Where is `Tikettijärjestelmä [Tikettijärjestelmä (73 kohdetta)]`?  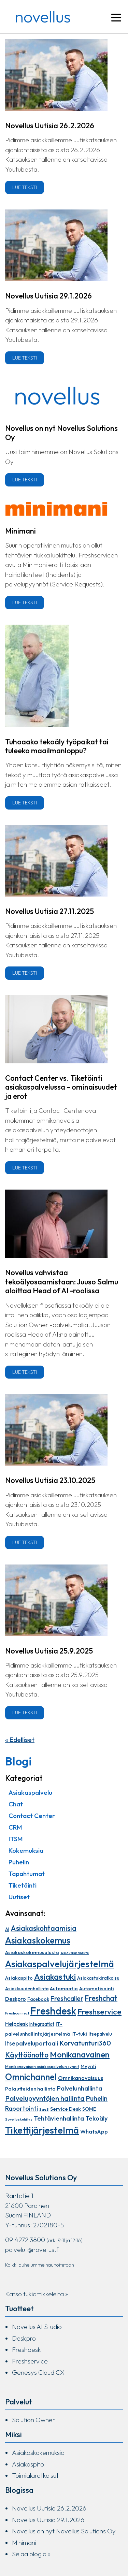 Tikettijärjestelmä [Tikettijärjestelmä (73 kohdetta)] is located at coordinates (42, 2130).